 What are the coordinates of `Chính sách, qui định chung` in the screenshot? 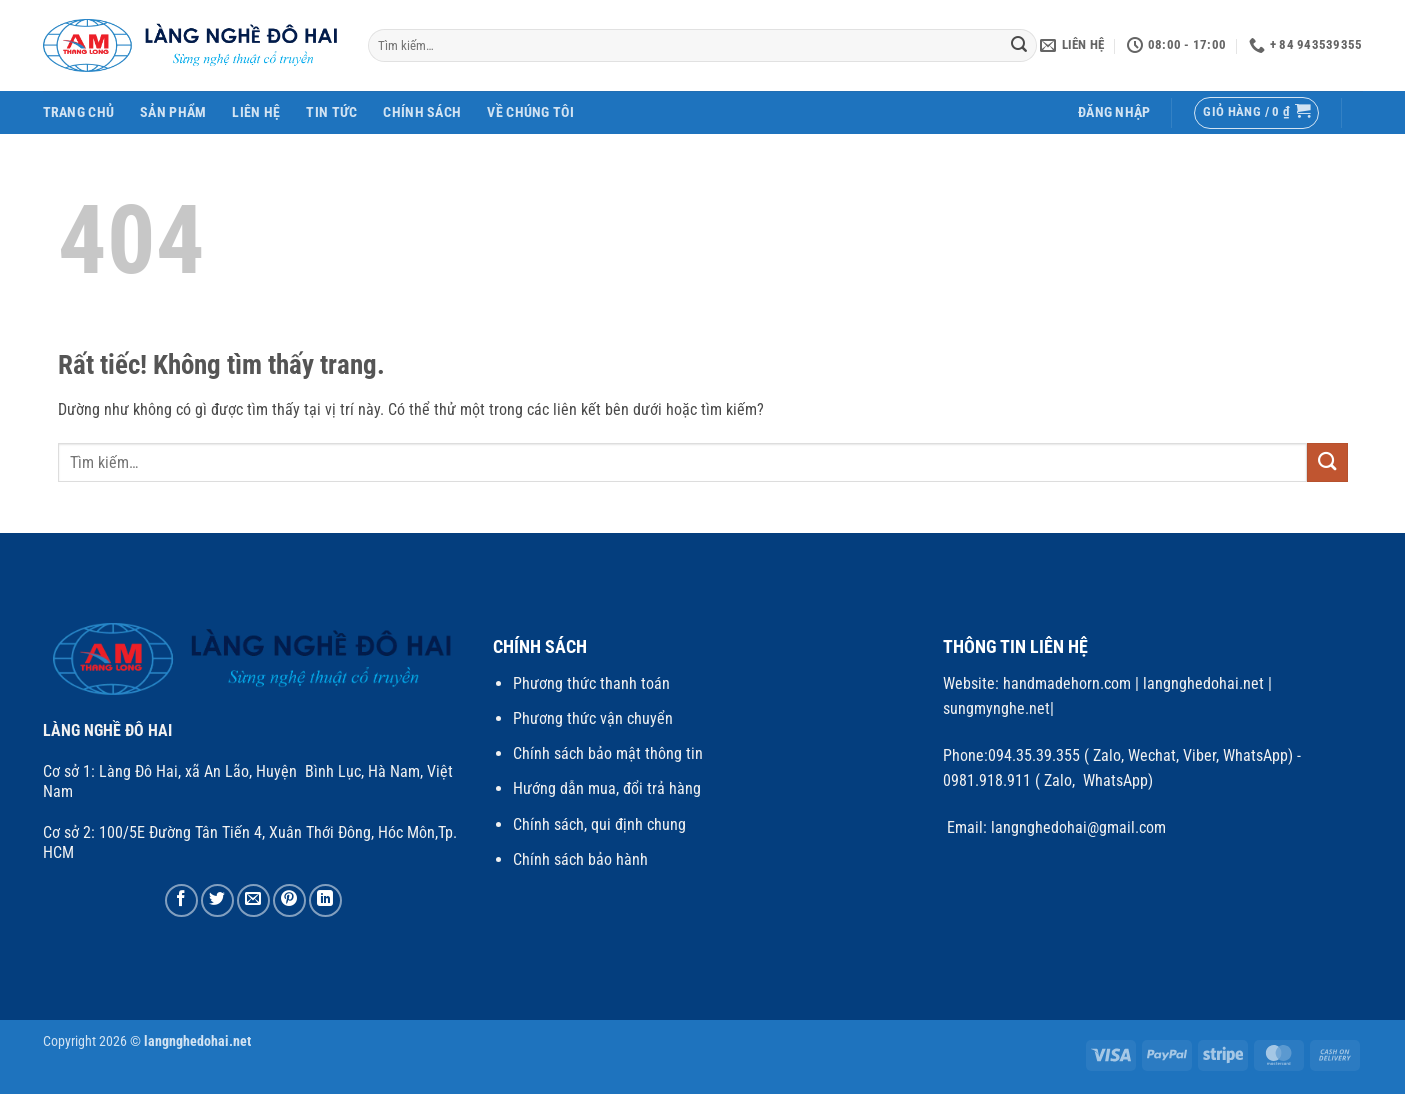 It's located at (599, 824).